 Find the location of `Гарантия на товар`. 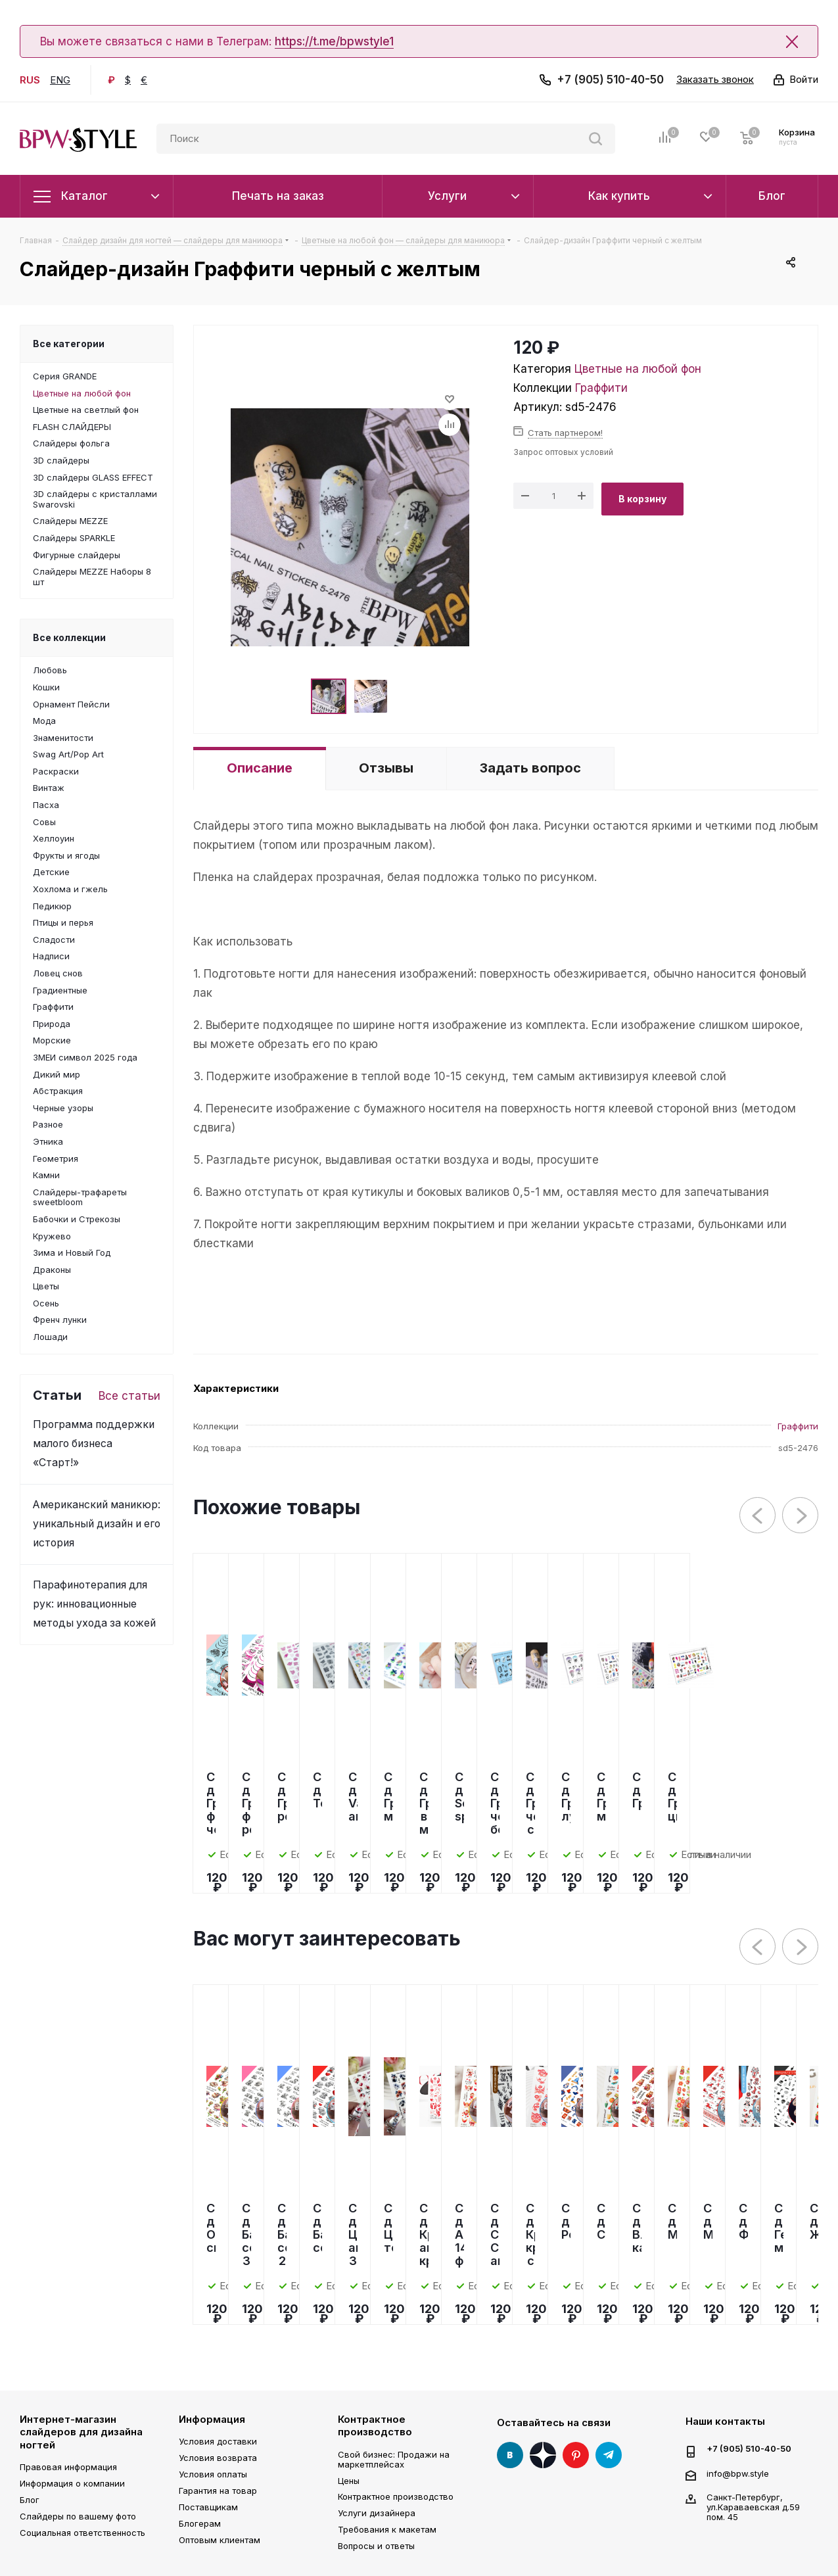

Гарантия на товар is located at coordinates (218, 2490).